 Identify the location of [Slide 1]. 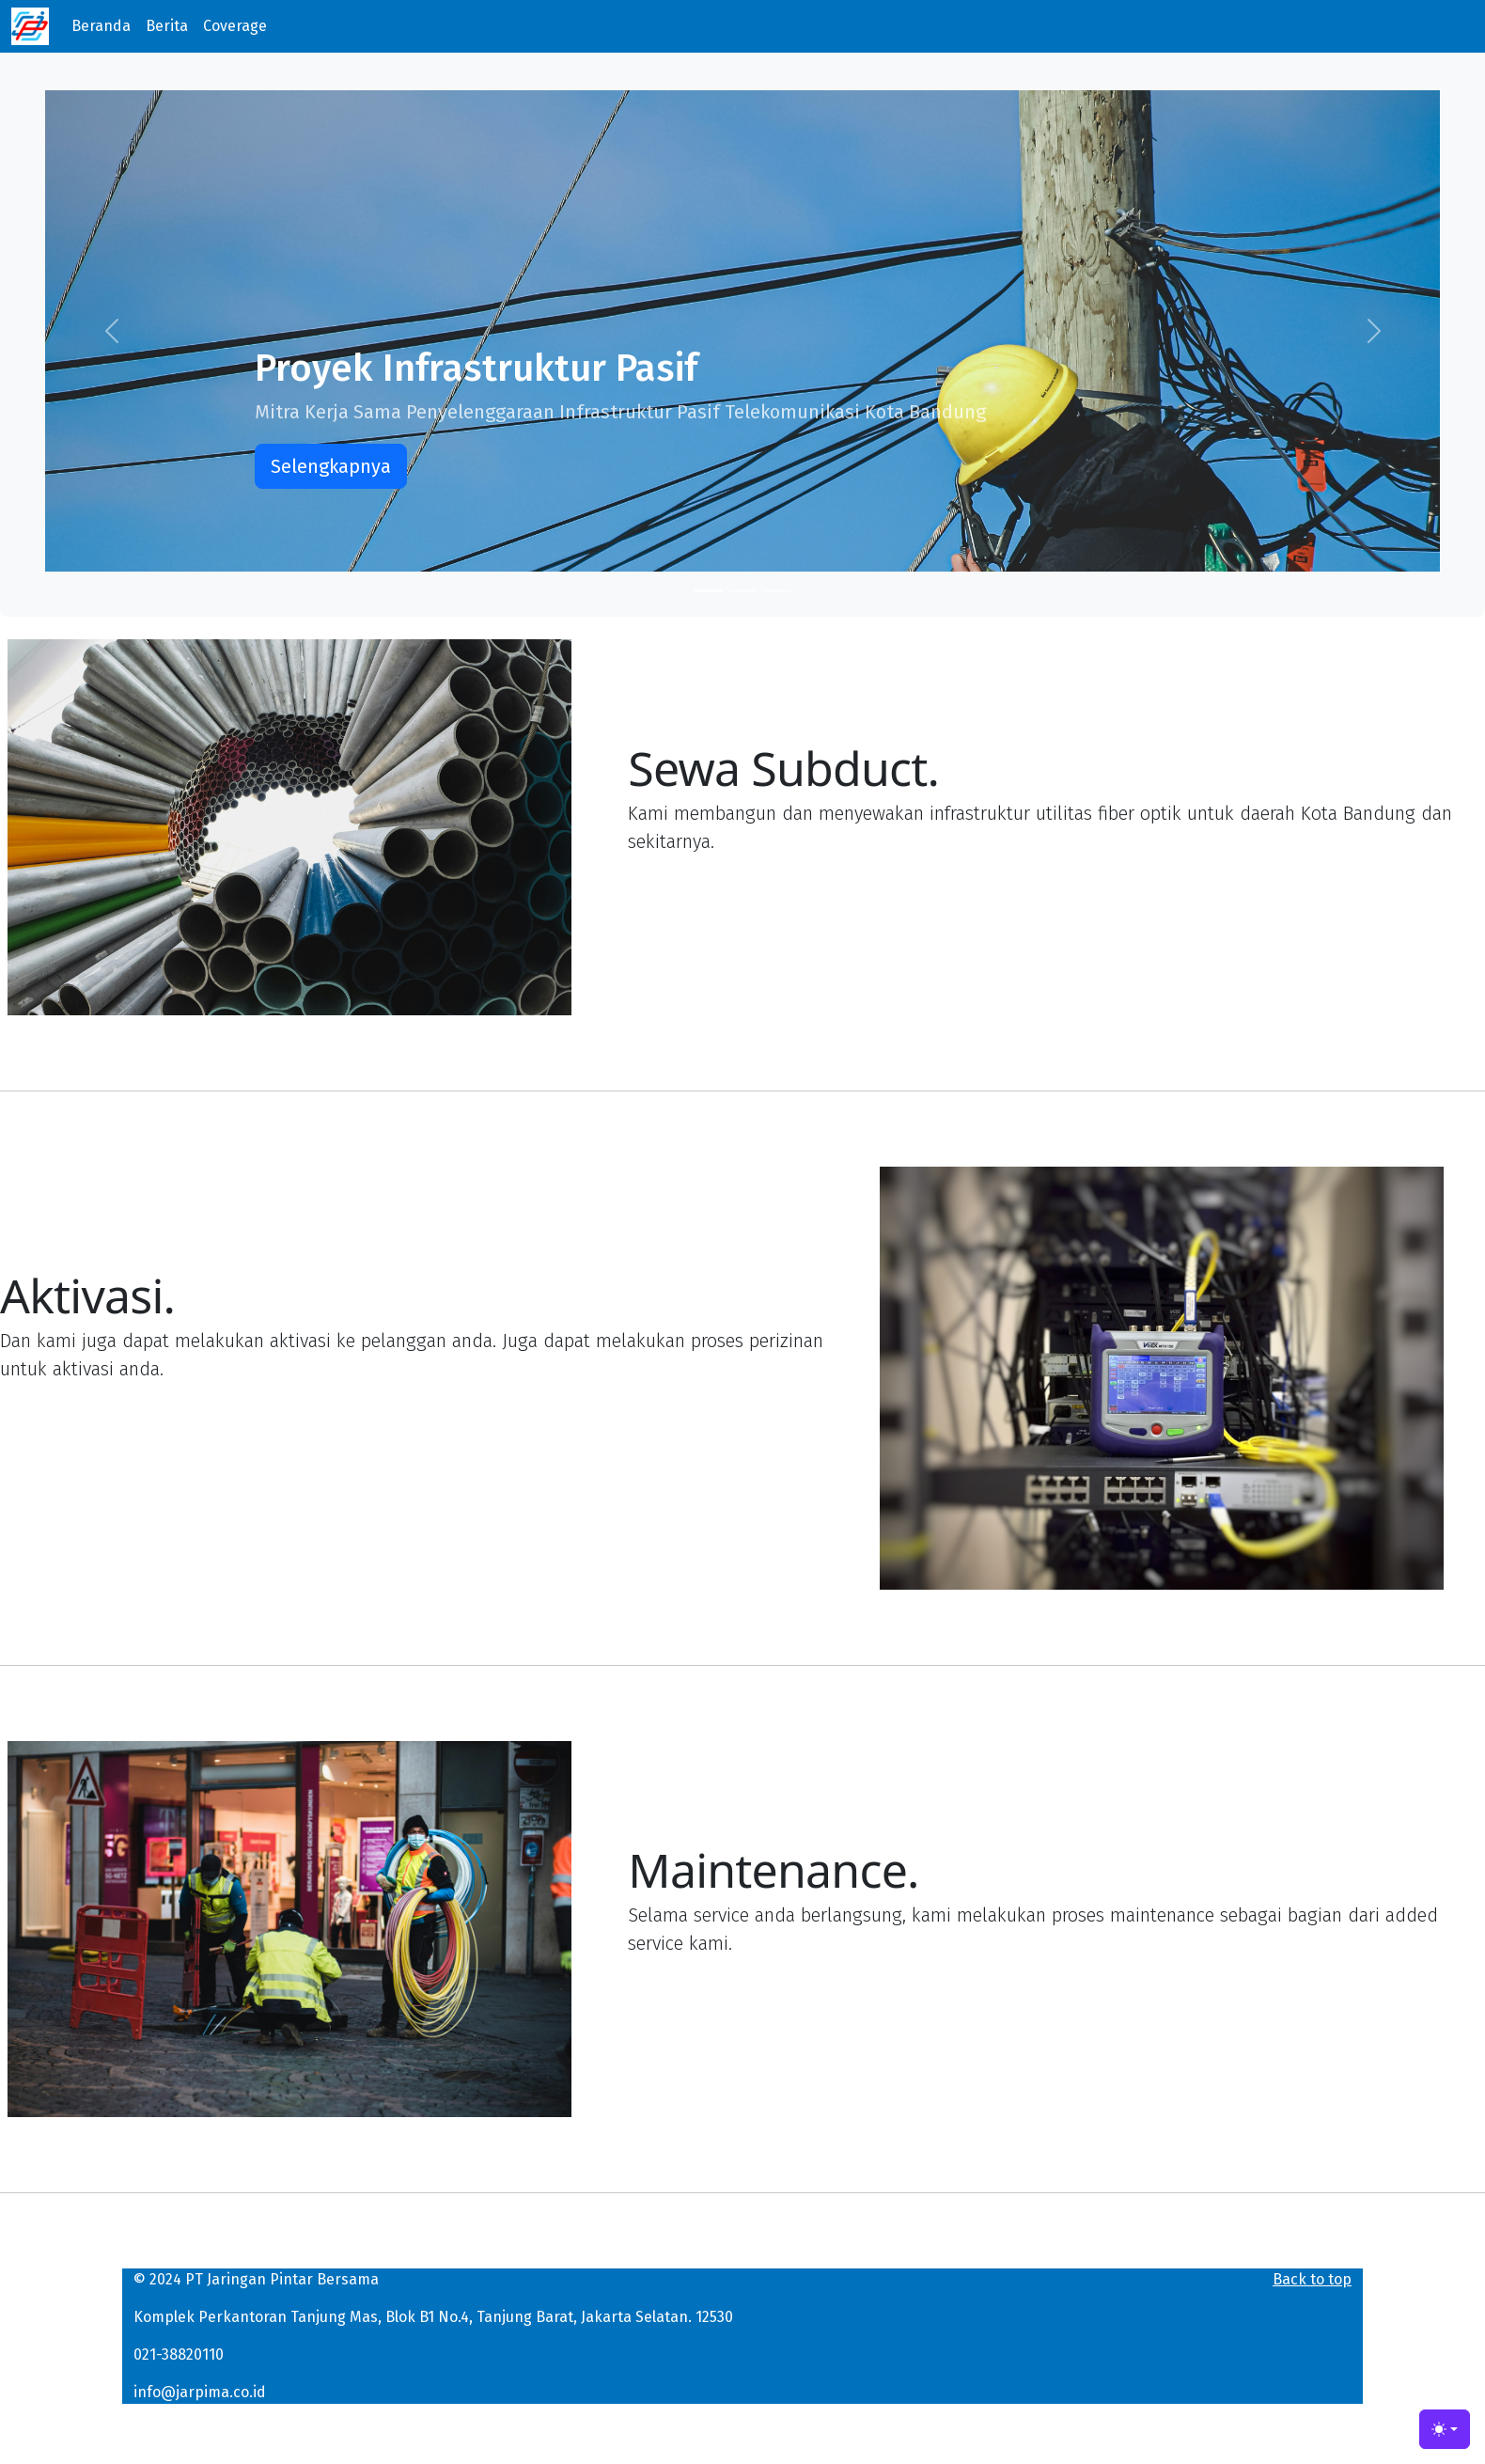
(709, 591).